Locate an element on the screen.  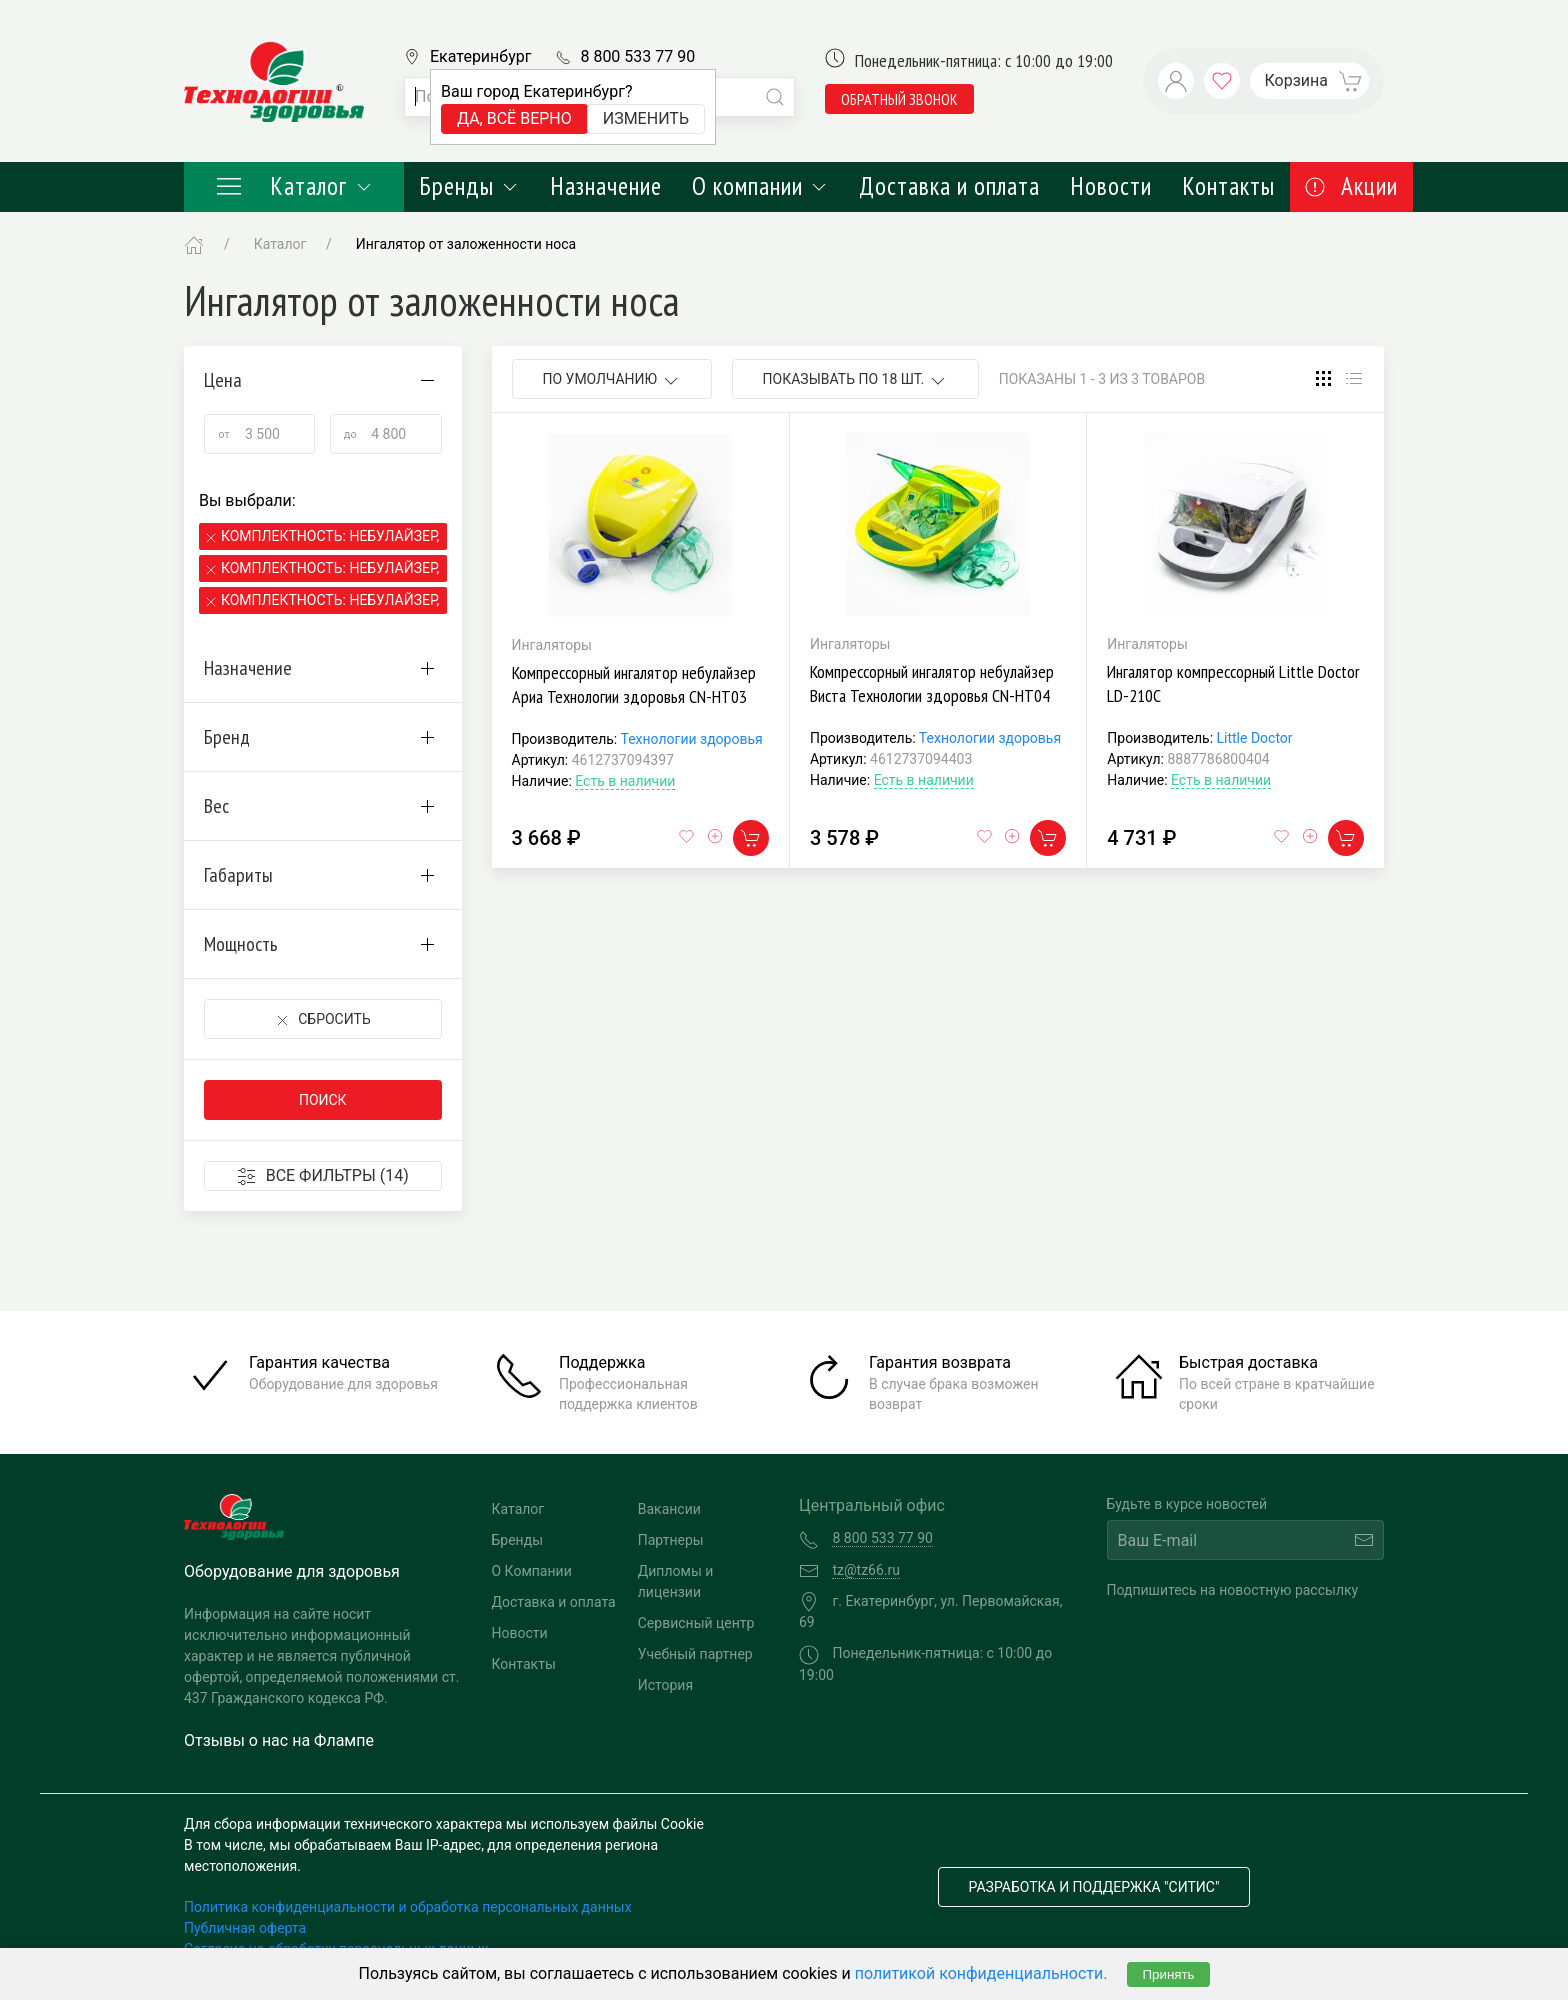
Каталог is located at coordinates (294, 186).